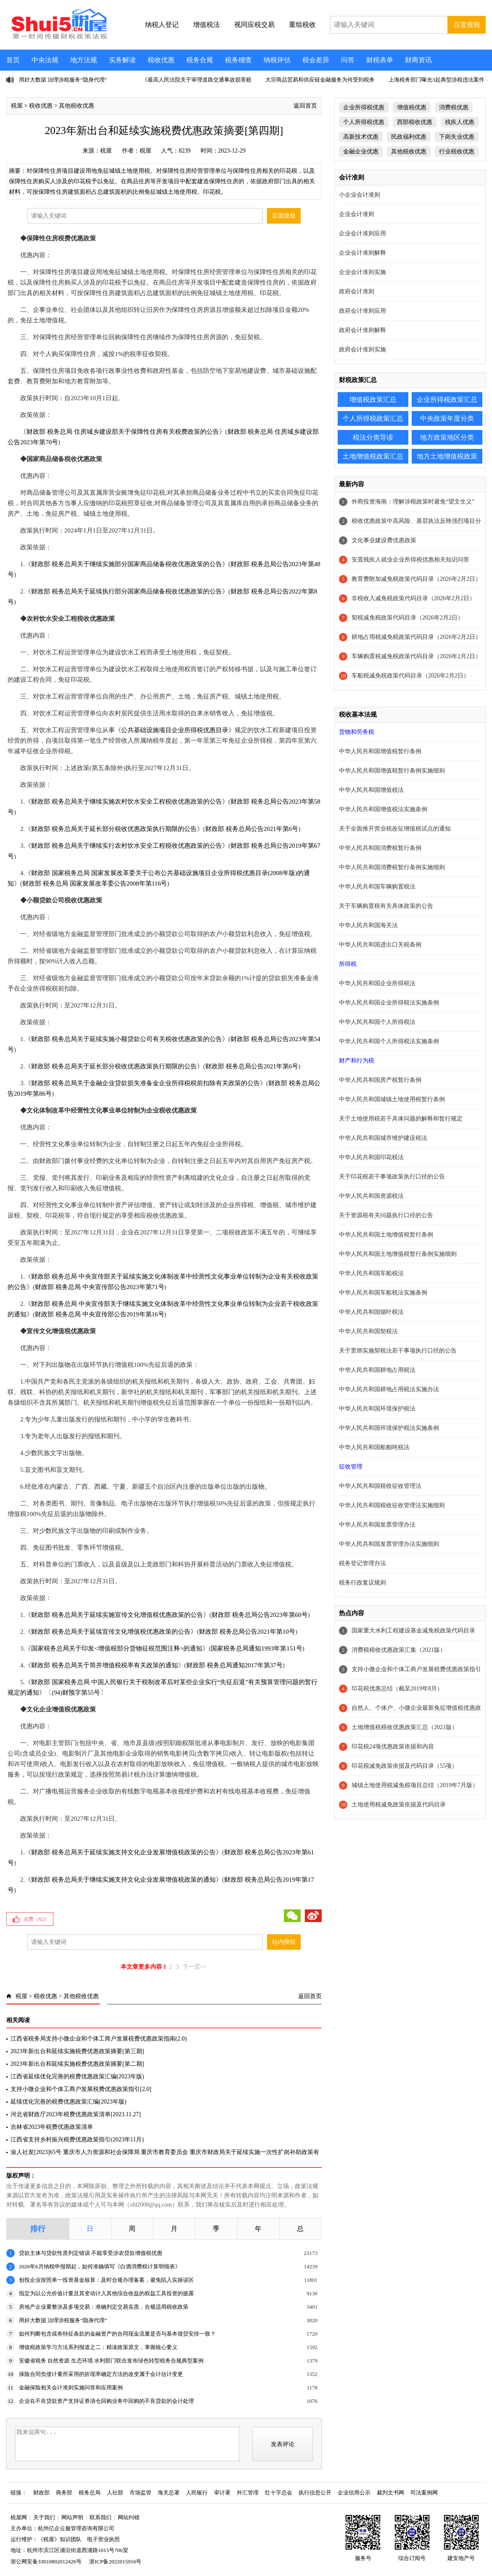 The width and height of the screenshot is (492, 2576). Describe the element at coordinates (380, 848) in the screenshot. I see `中华人民共和国消费税暂行条例` at that location.